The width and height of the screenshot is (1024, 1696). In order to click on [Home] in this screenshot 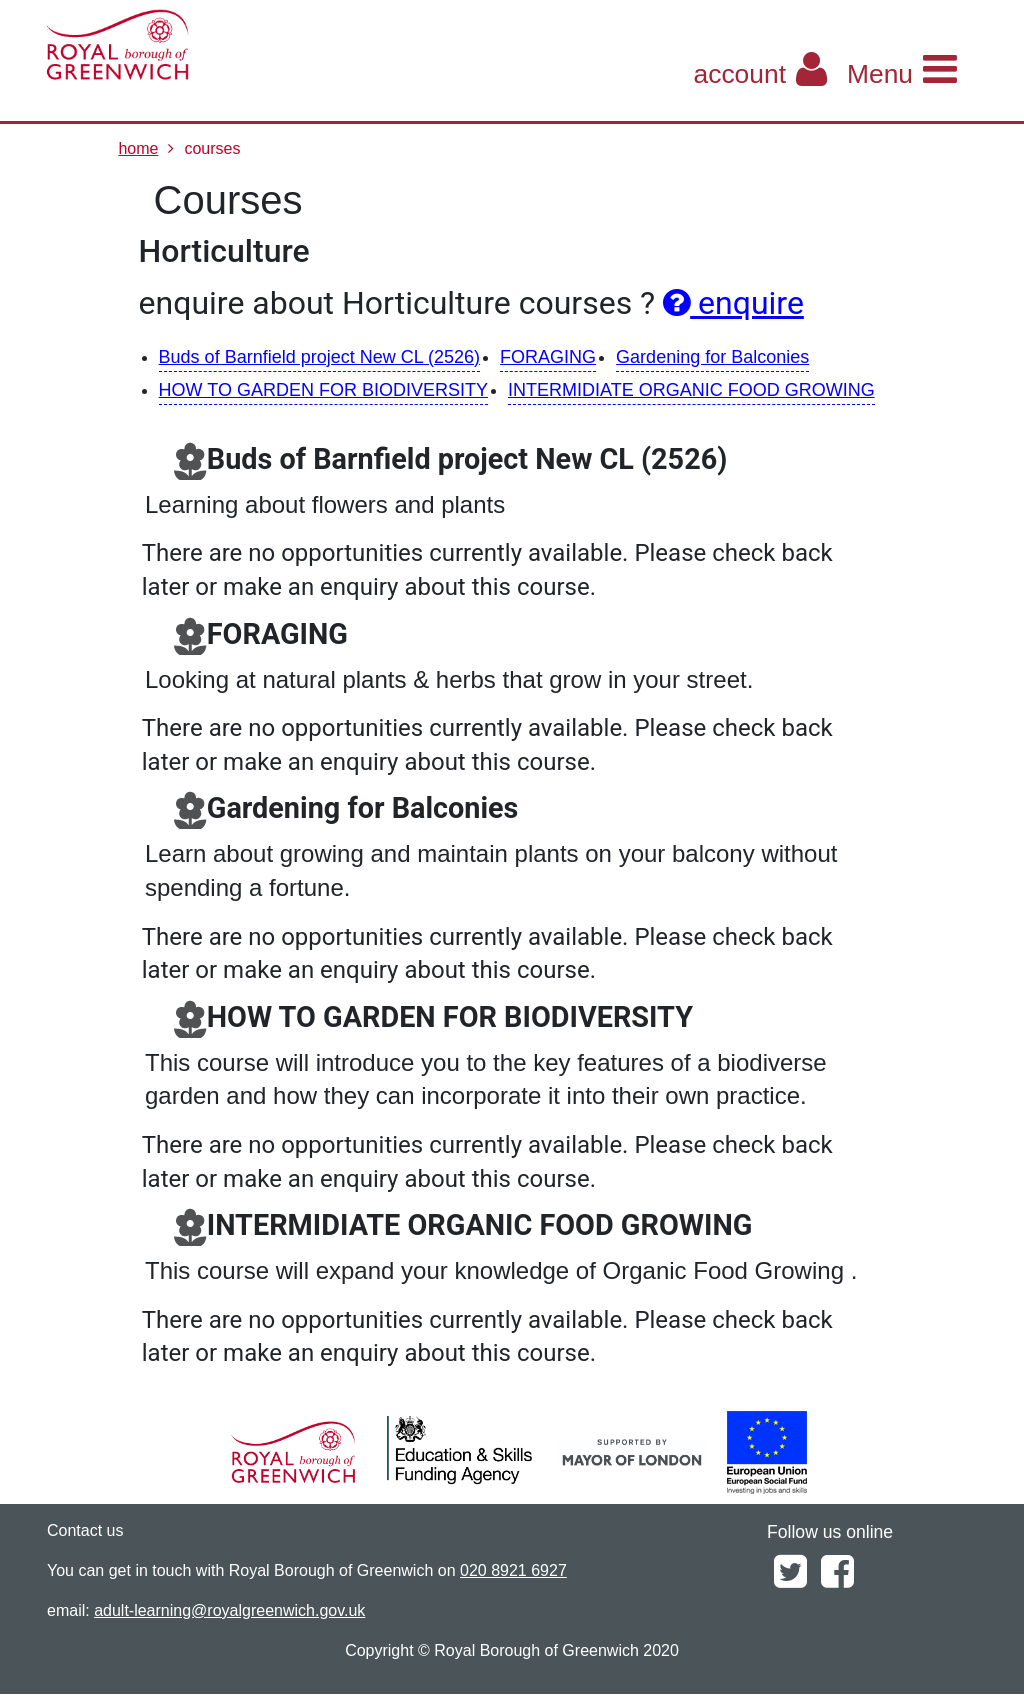, I will do `click(205, 45)`.